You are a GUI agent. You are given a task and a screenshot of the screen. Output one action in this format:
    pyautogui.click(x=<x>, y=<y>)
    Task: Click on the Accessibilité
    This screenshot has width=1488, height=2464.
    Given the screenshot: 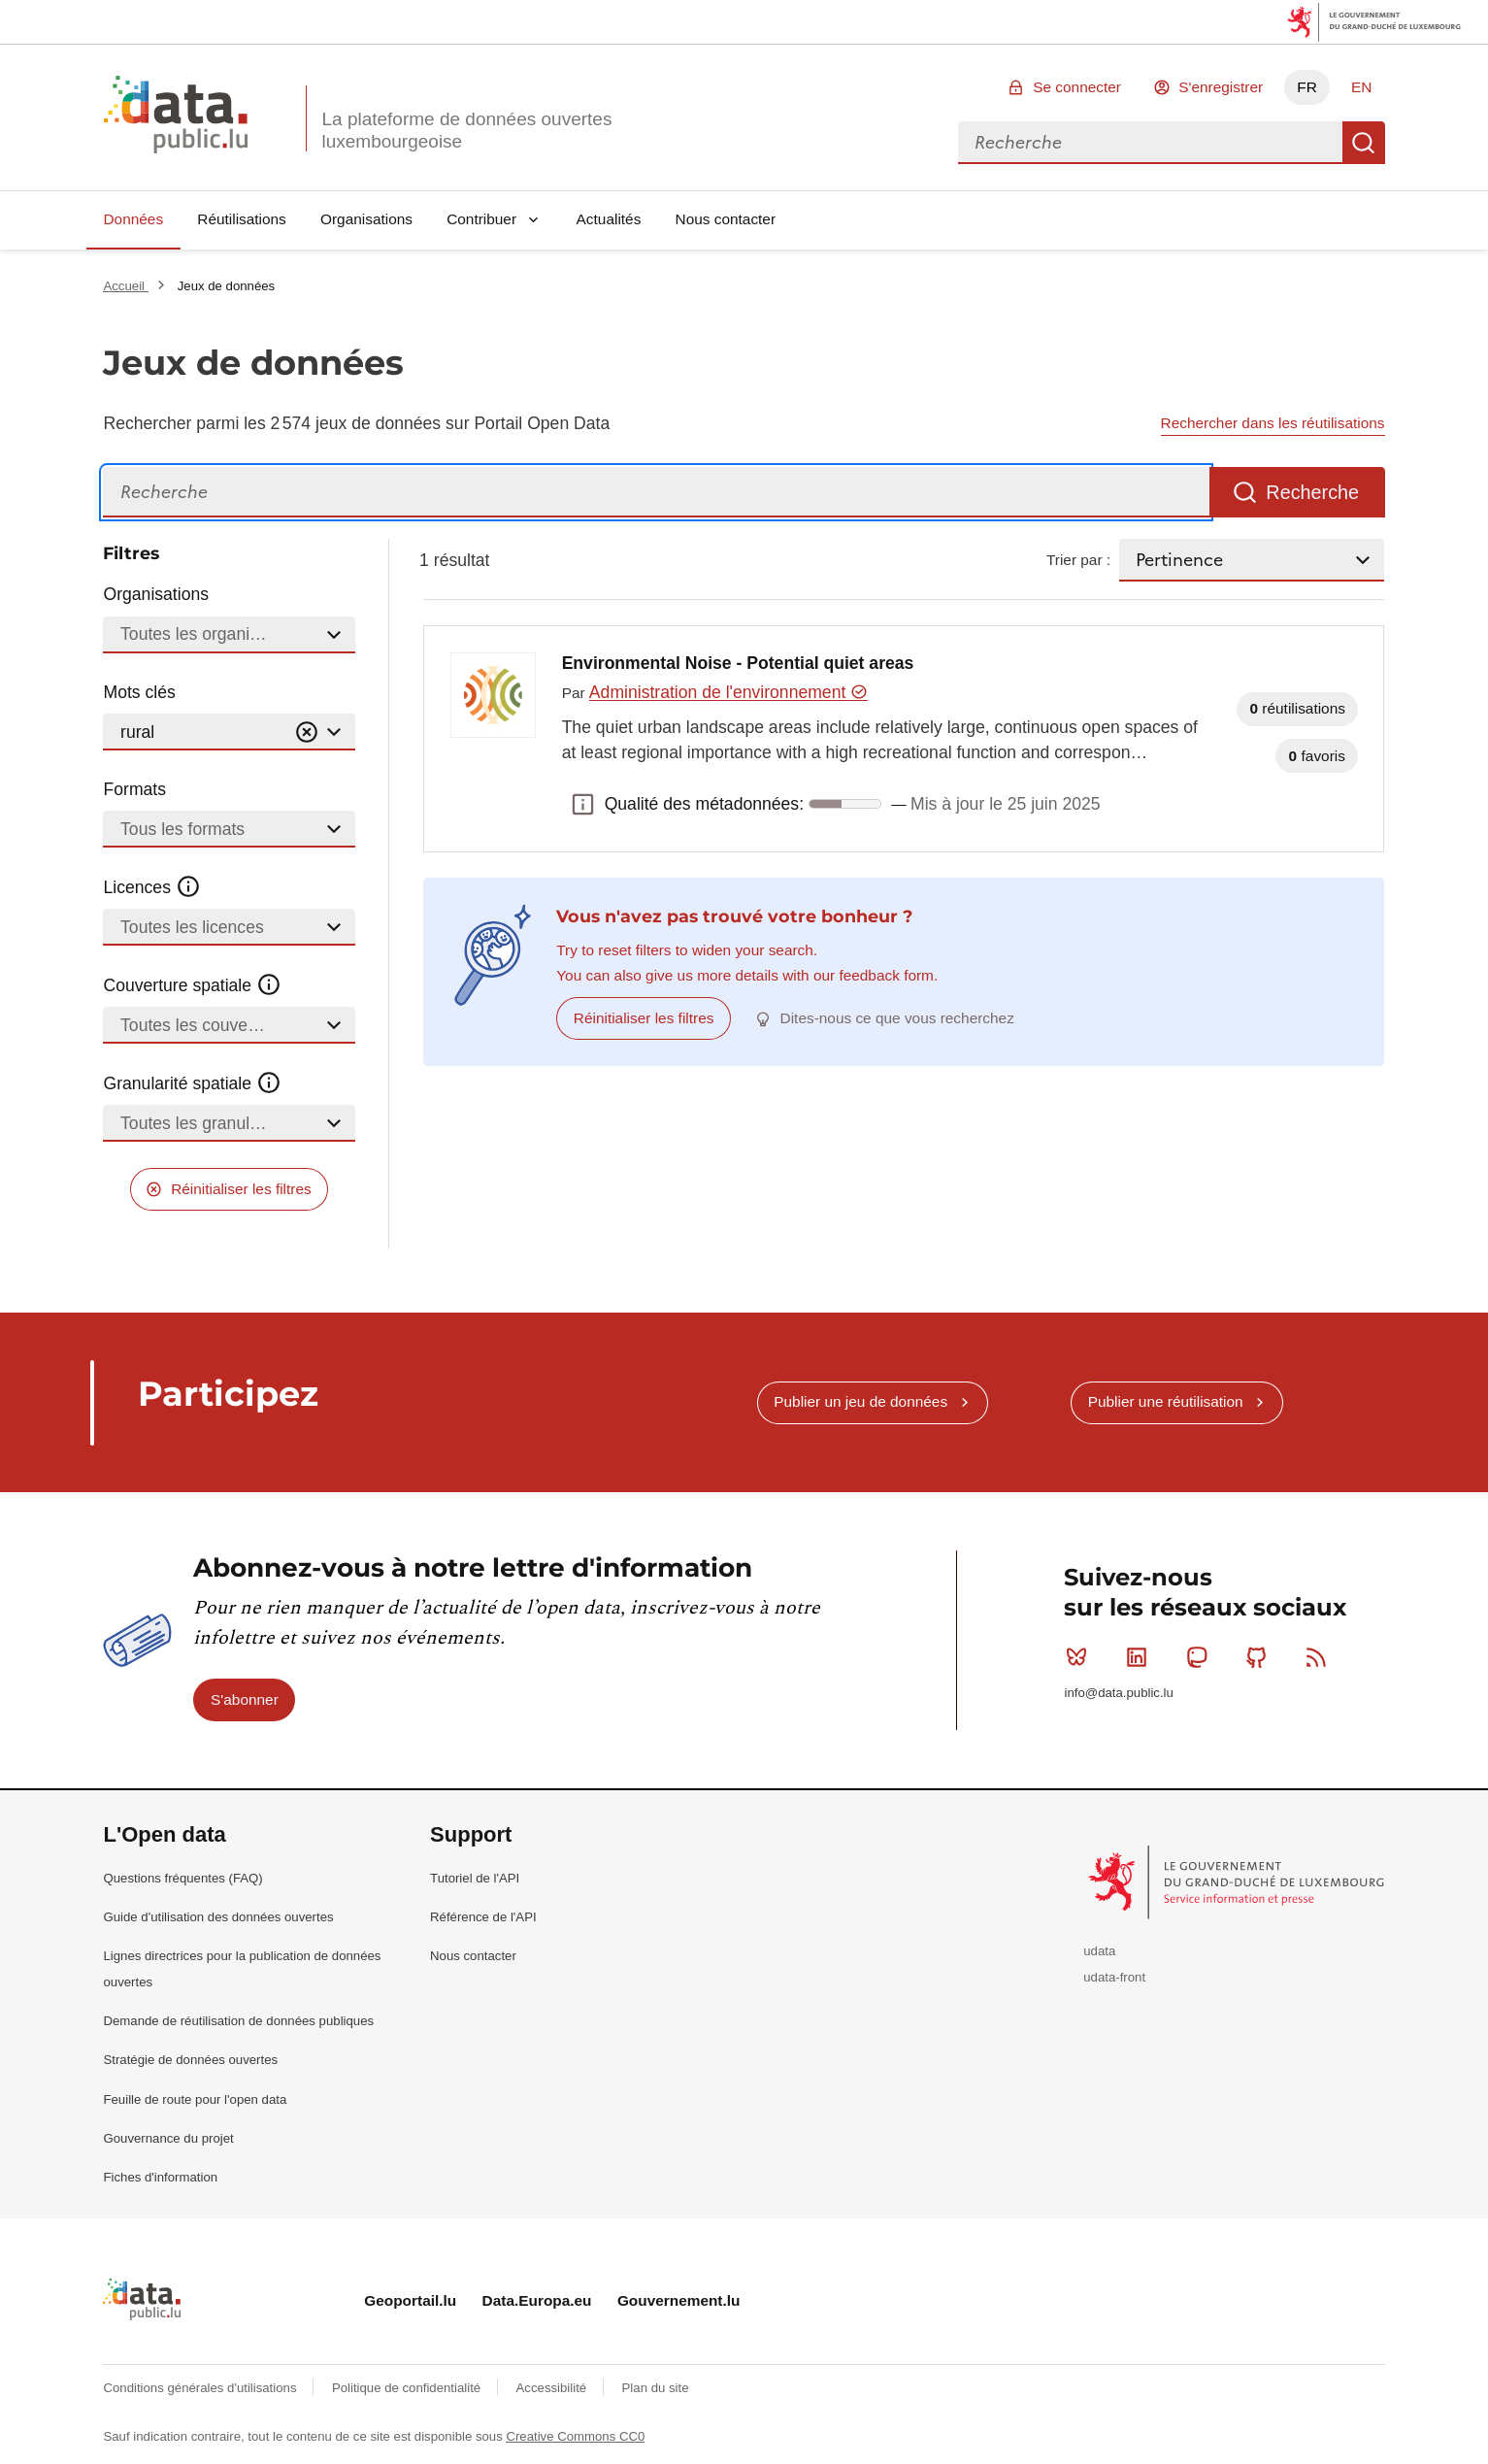 What is the action you would take?
    pyautogui.click(x=553, y=2388)
    